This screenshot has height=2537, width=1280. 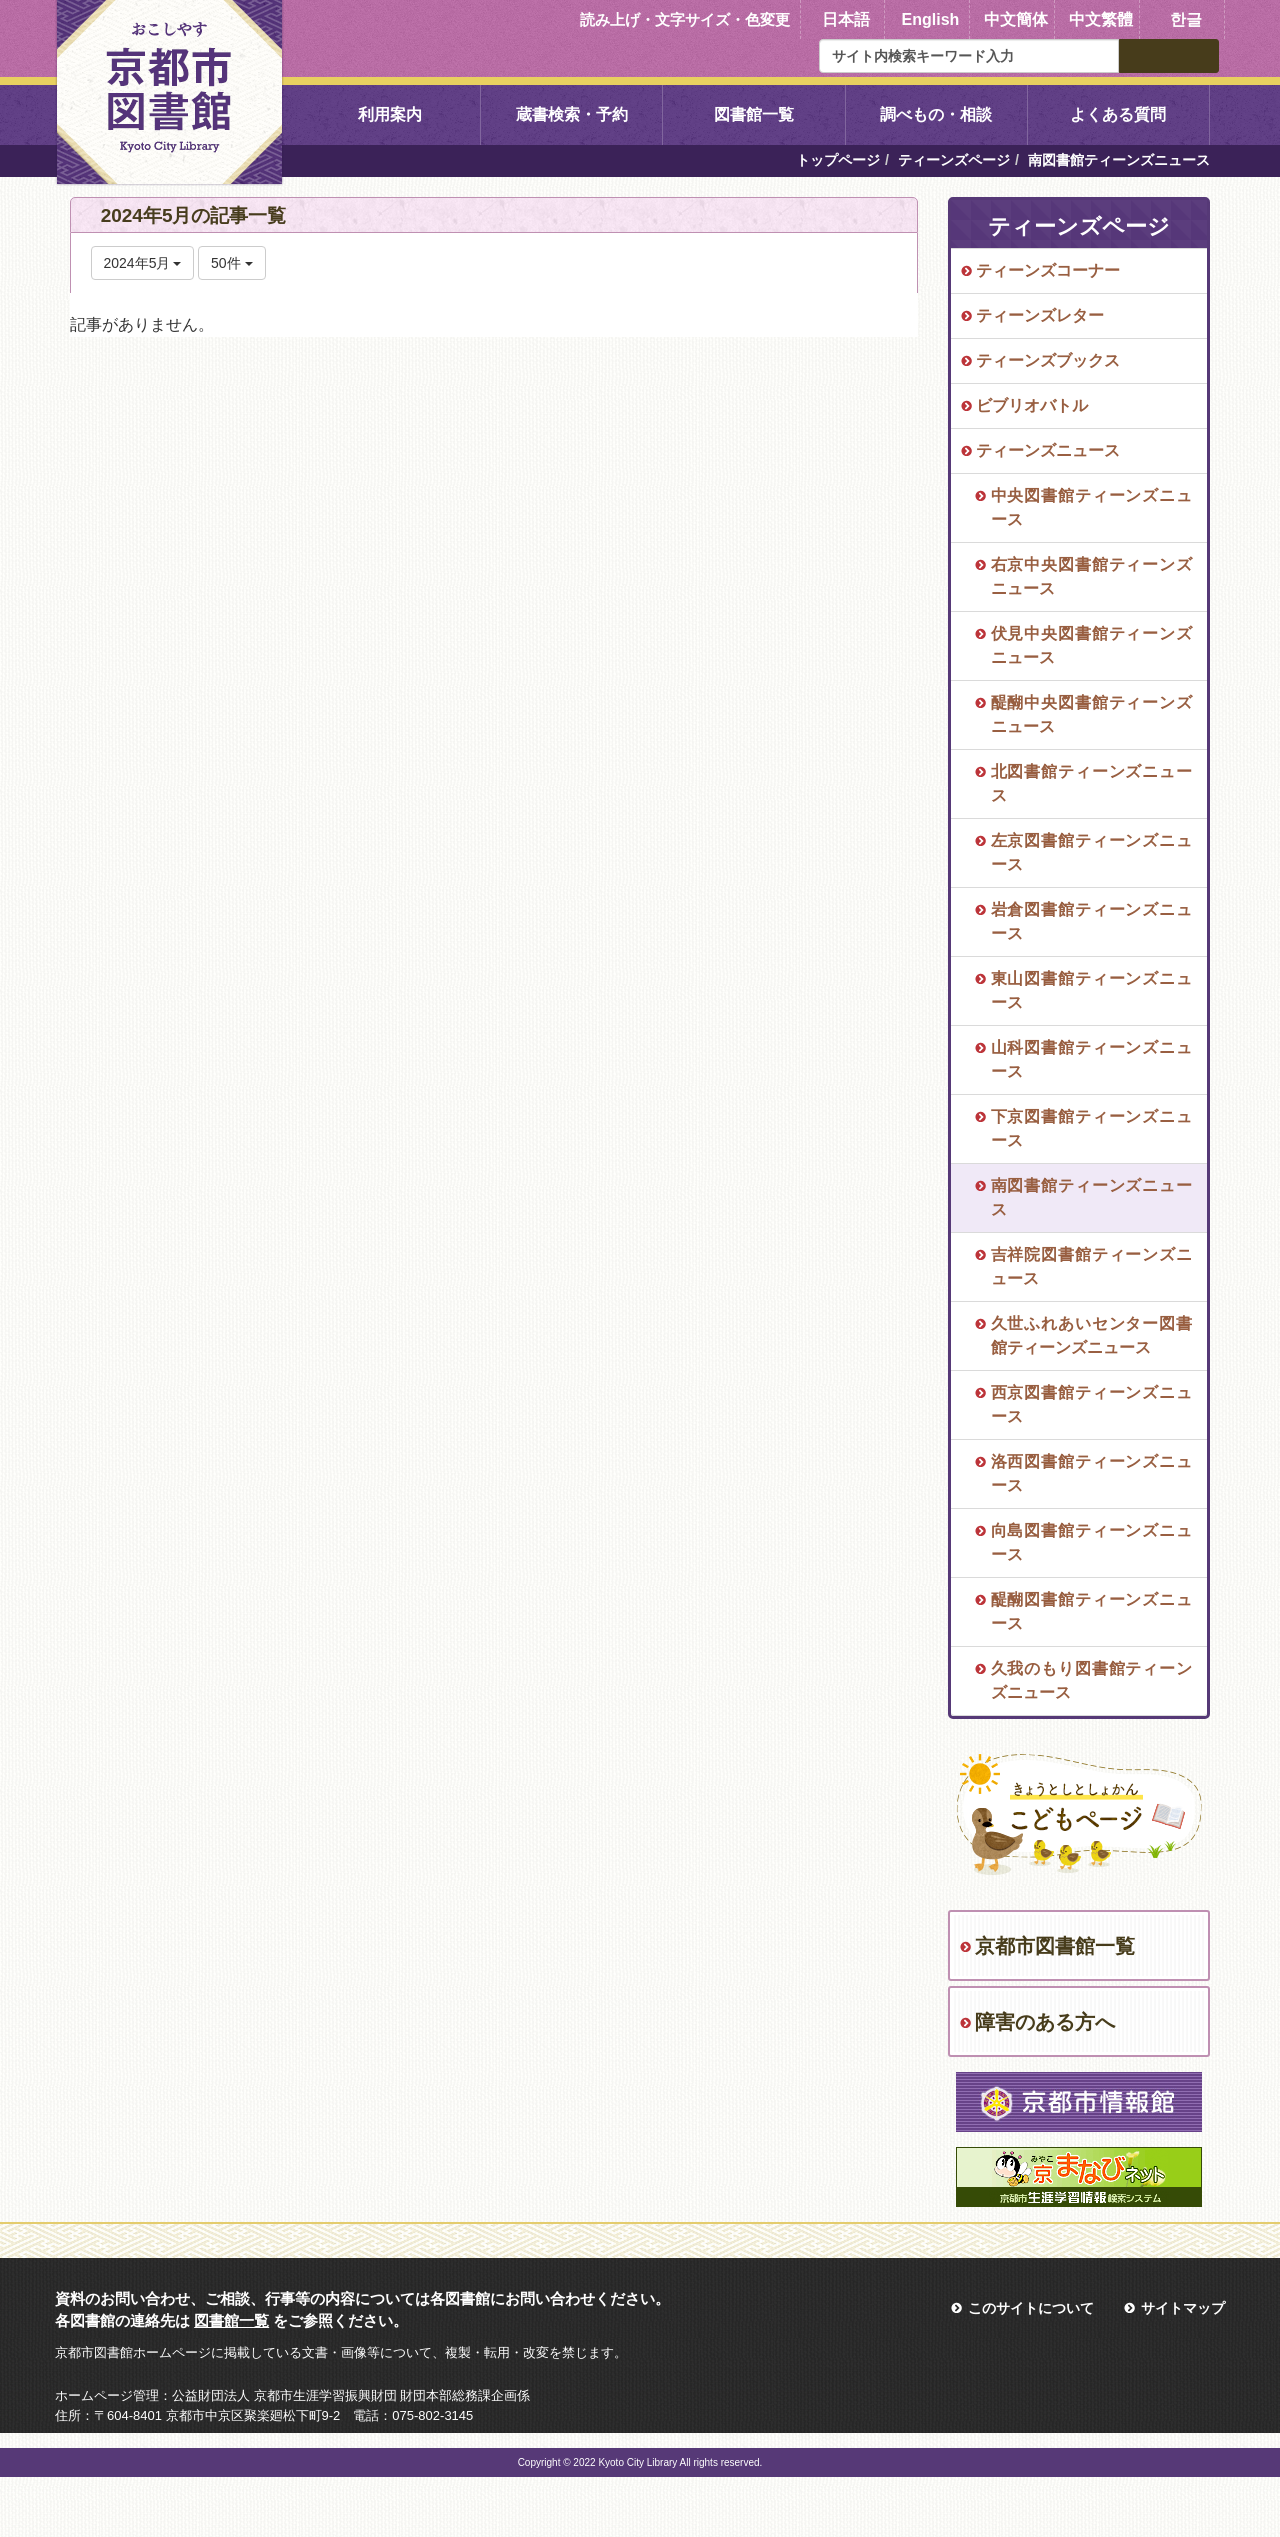 What do you see at coordinates (1101, 19) in the screenshot?
I see `中文繁體` at bounding box center [1101, 19].